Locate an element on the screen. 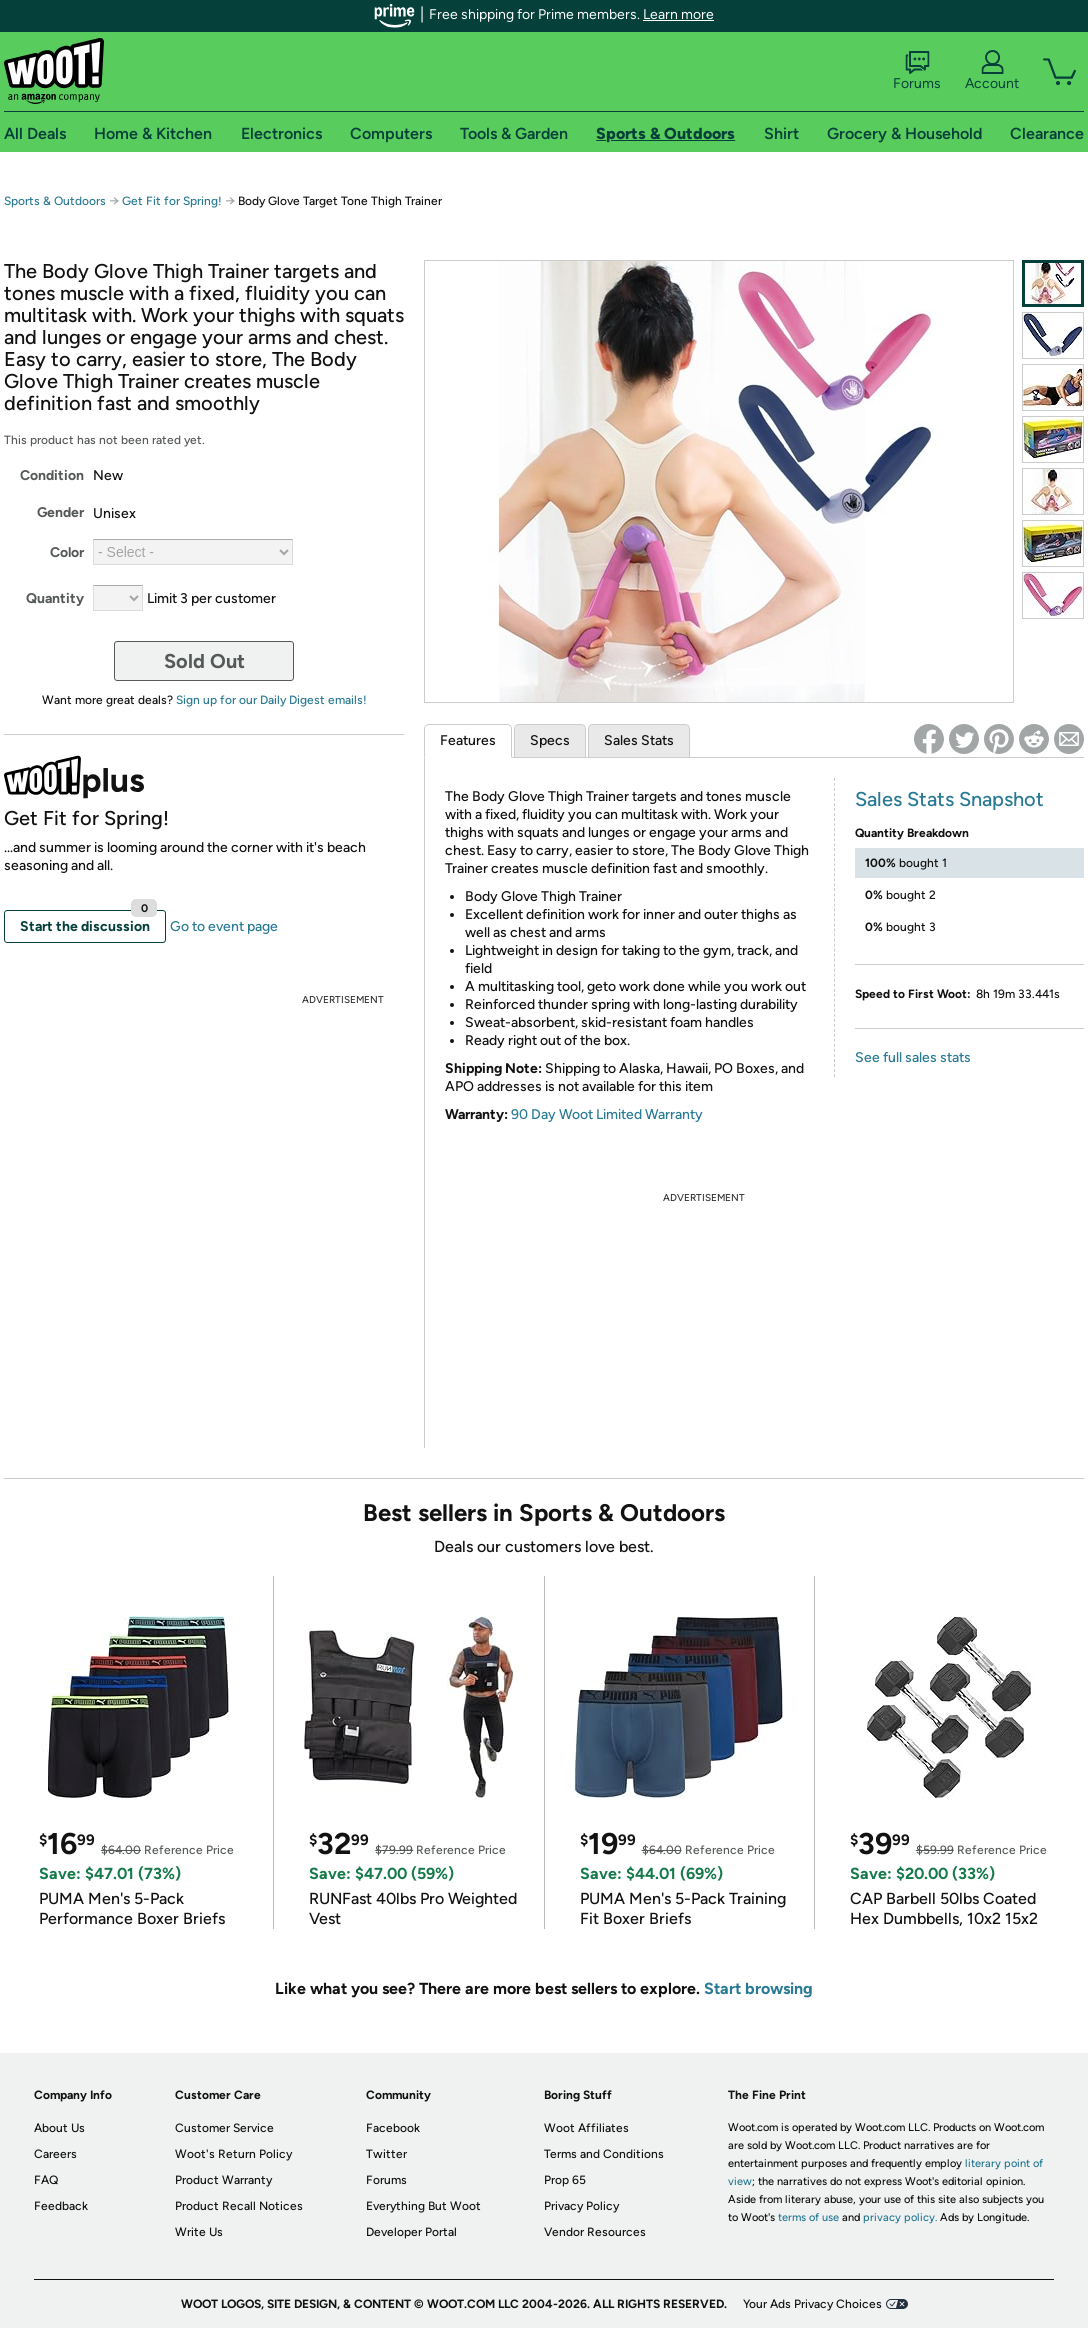  Woot Affiliates is located at coordinates (586, 2128).